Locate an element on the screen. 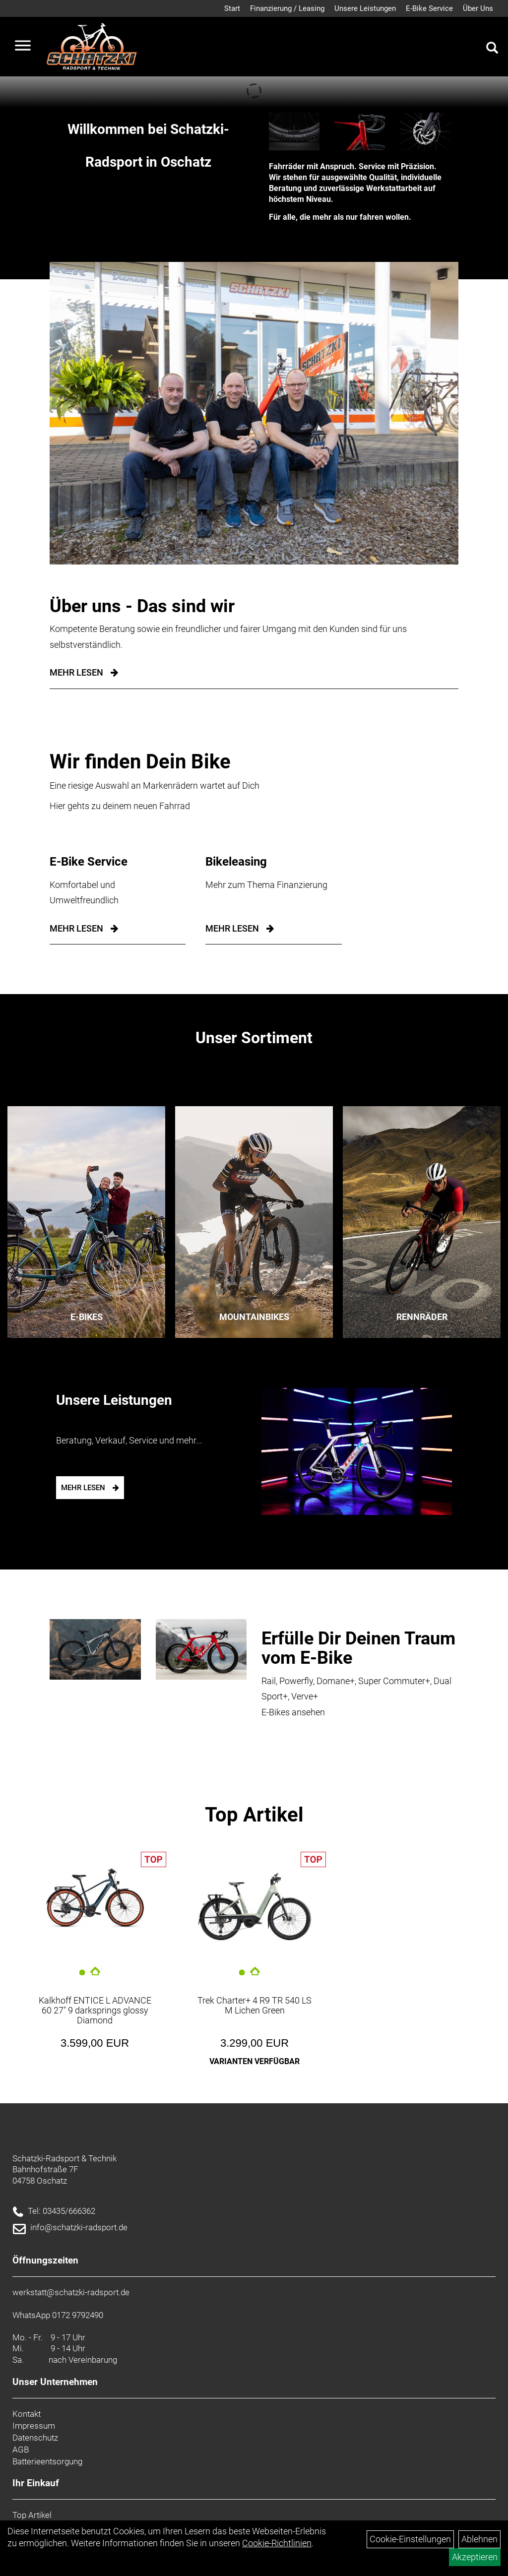 This screenshot has width=508, height=2576. Cookie-Richtlinien is located at coordinates (277, 2543).